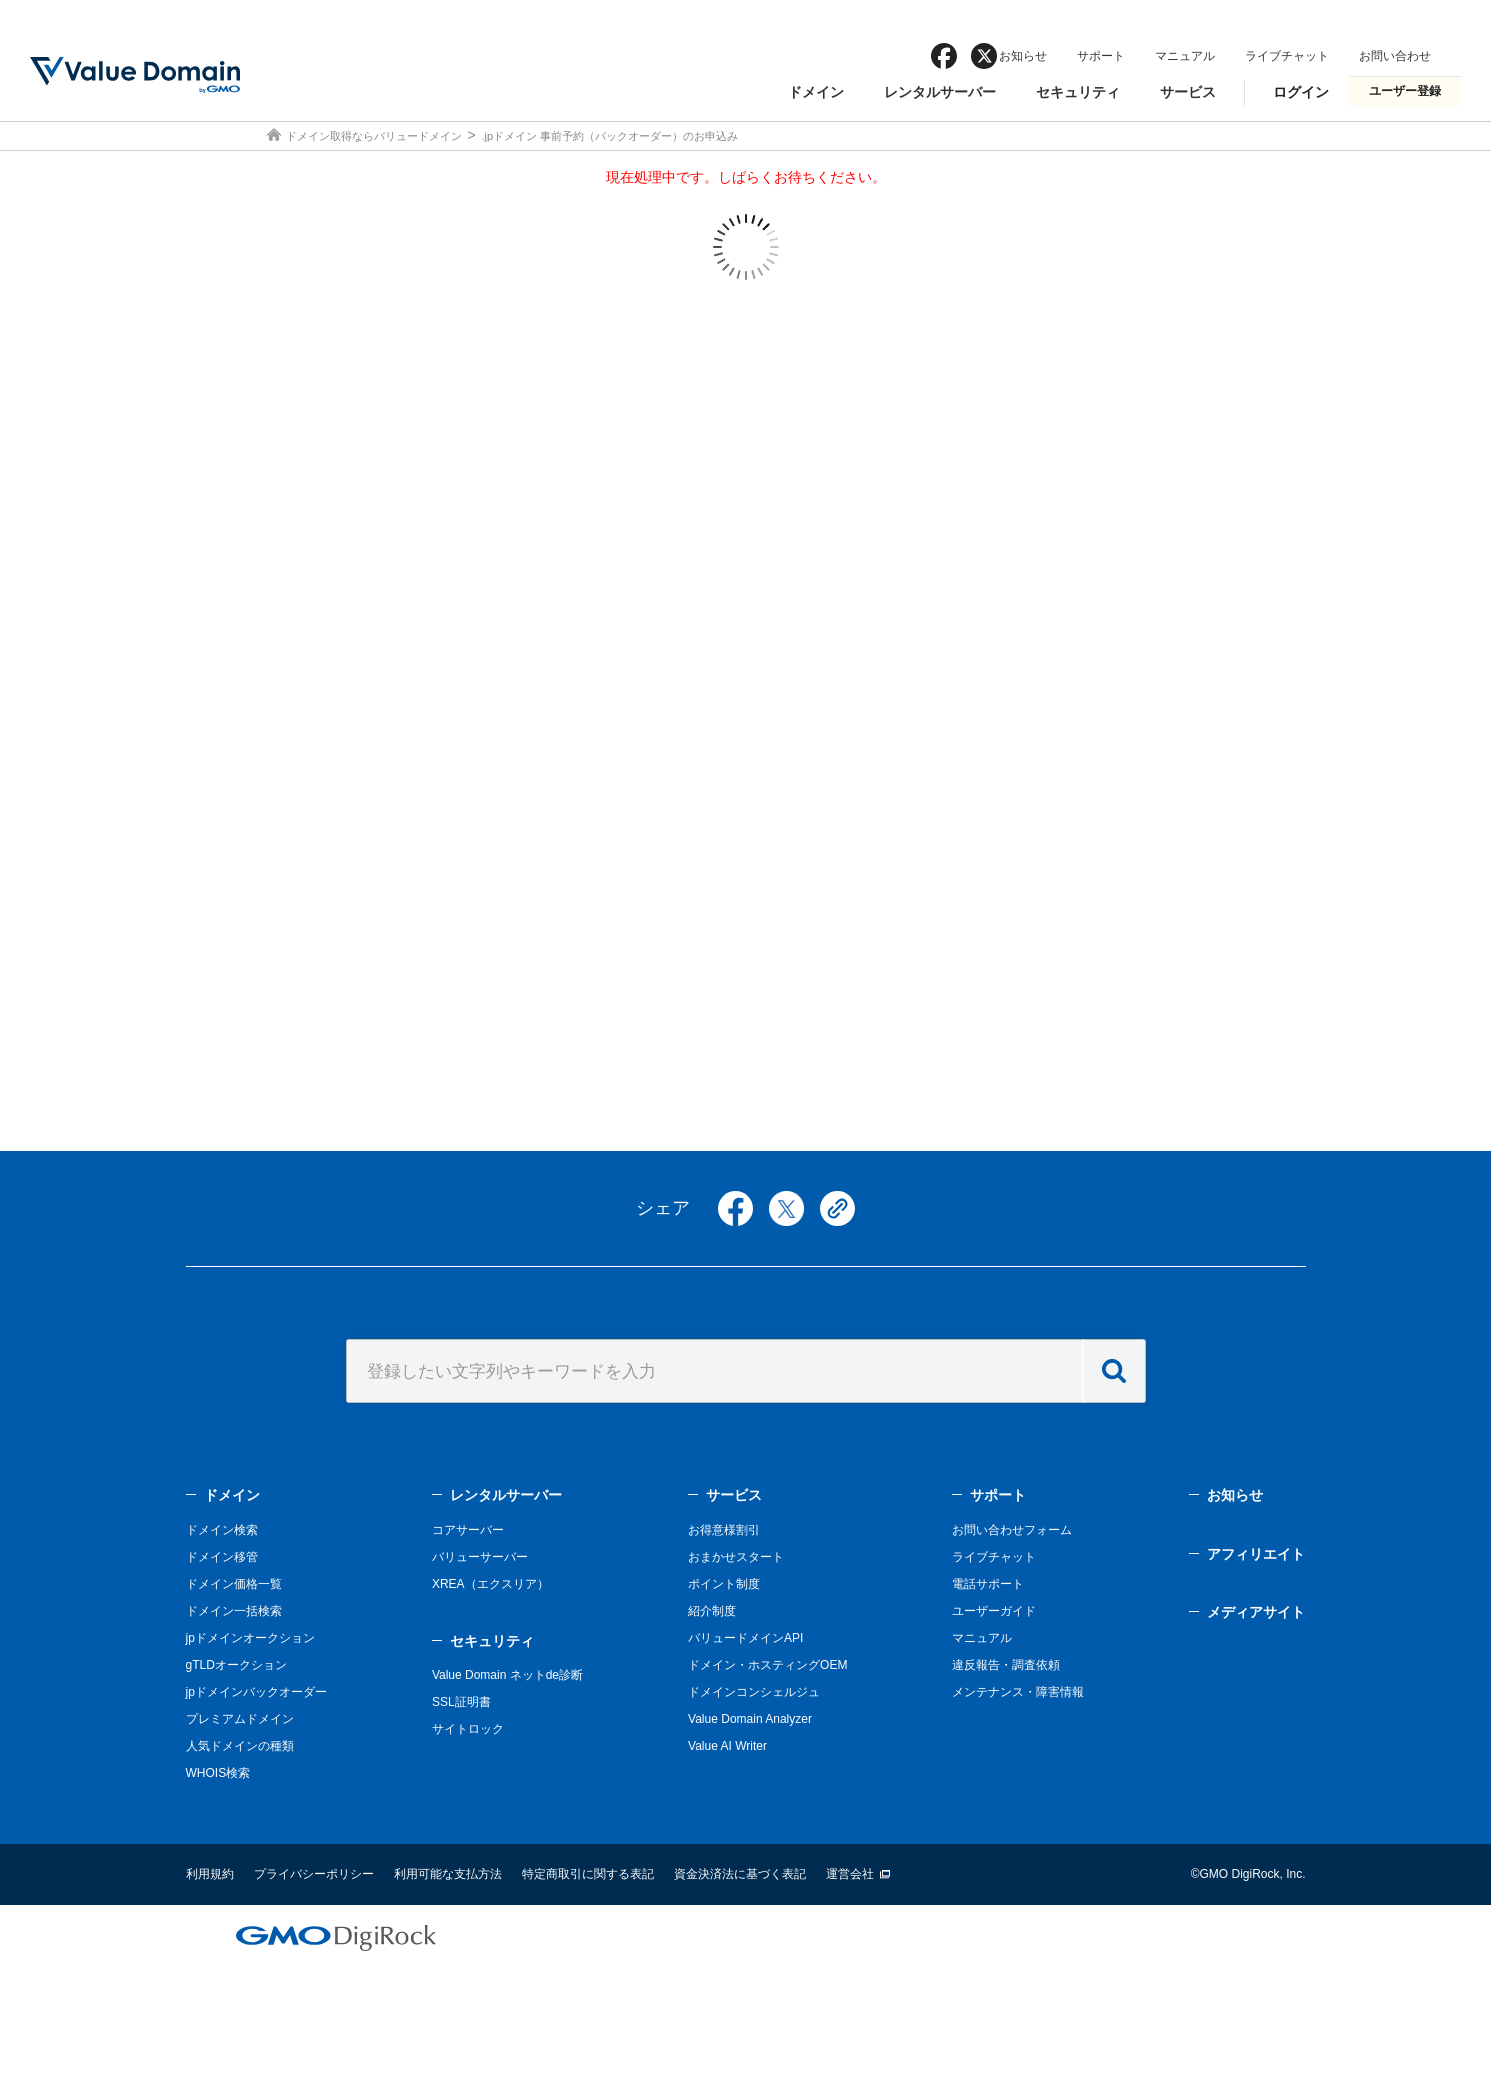 The height and width of the screenshot is (2091, 1491). What do you see at coordinates (468, 1729) in the screenshot?
I see `サイトロック` at bounding box center [468, 1729].